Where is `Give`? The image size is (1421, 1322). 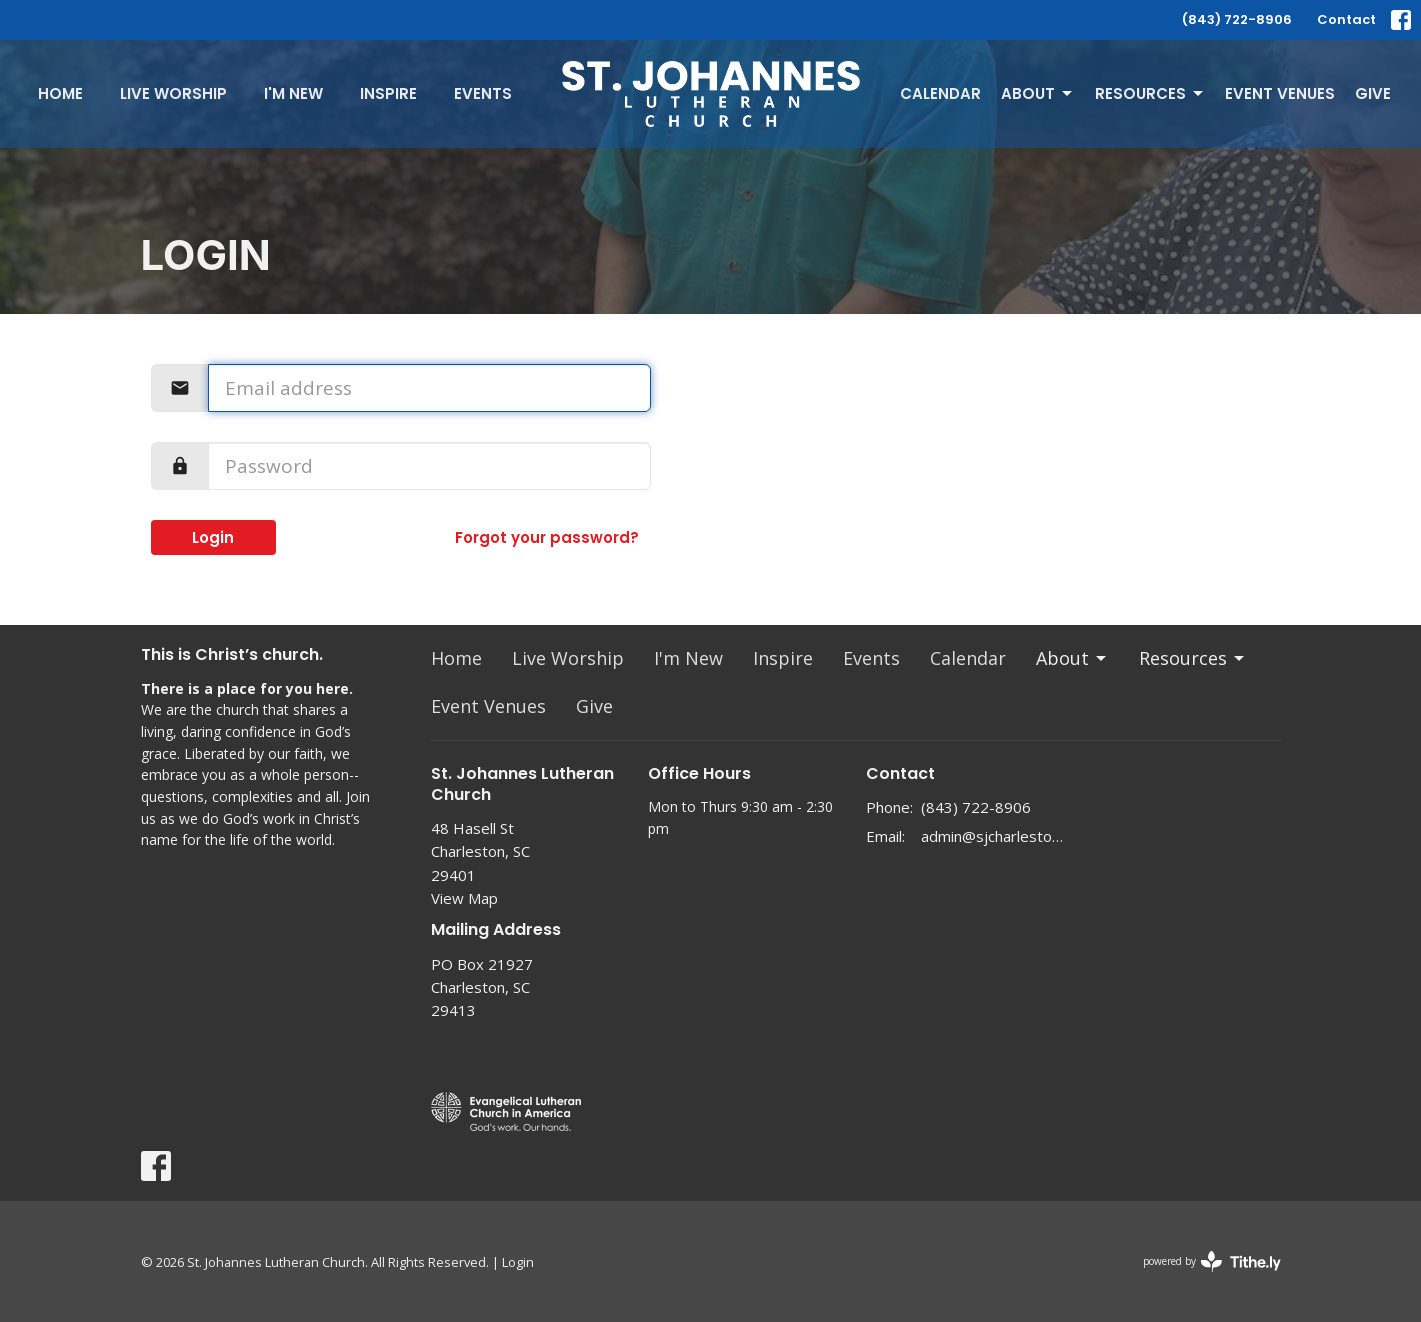 Give is located at coordinates (1373, 93).